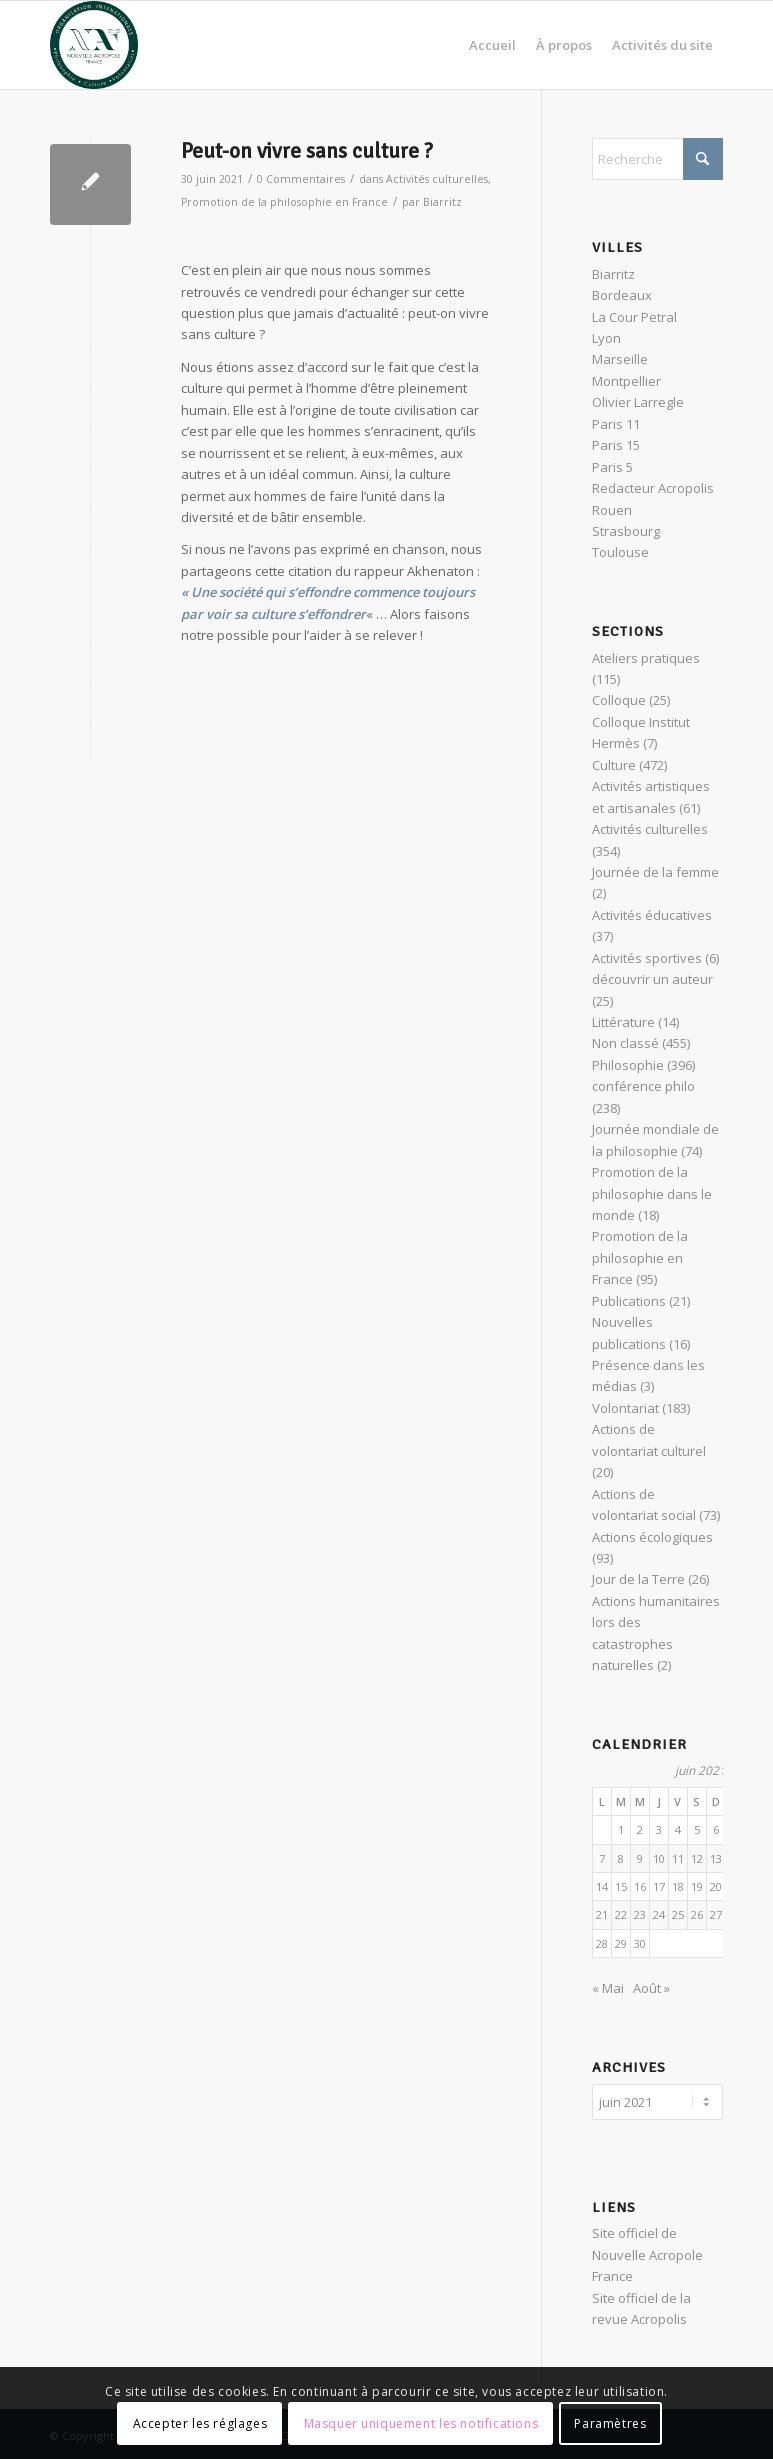 The width and height of the screenshot is (773, 2459). I want to click on « Mai, so click(608, 1988).